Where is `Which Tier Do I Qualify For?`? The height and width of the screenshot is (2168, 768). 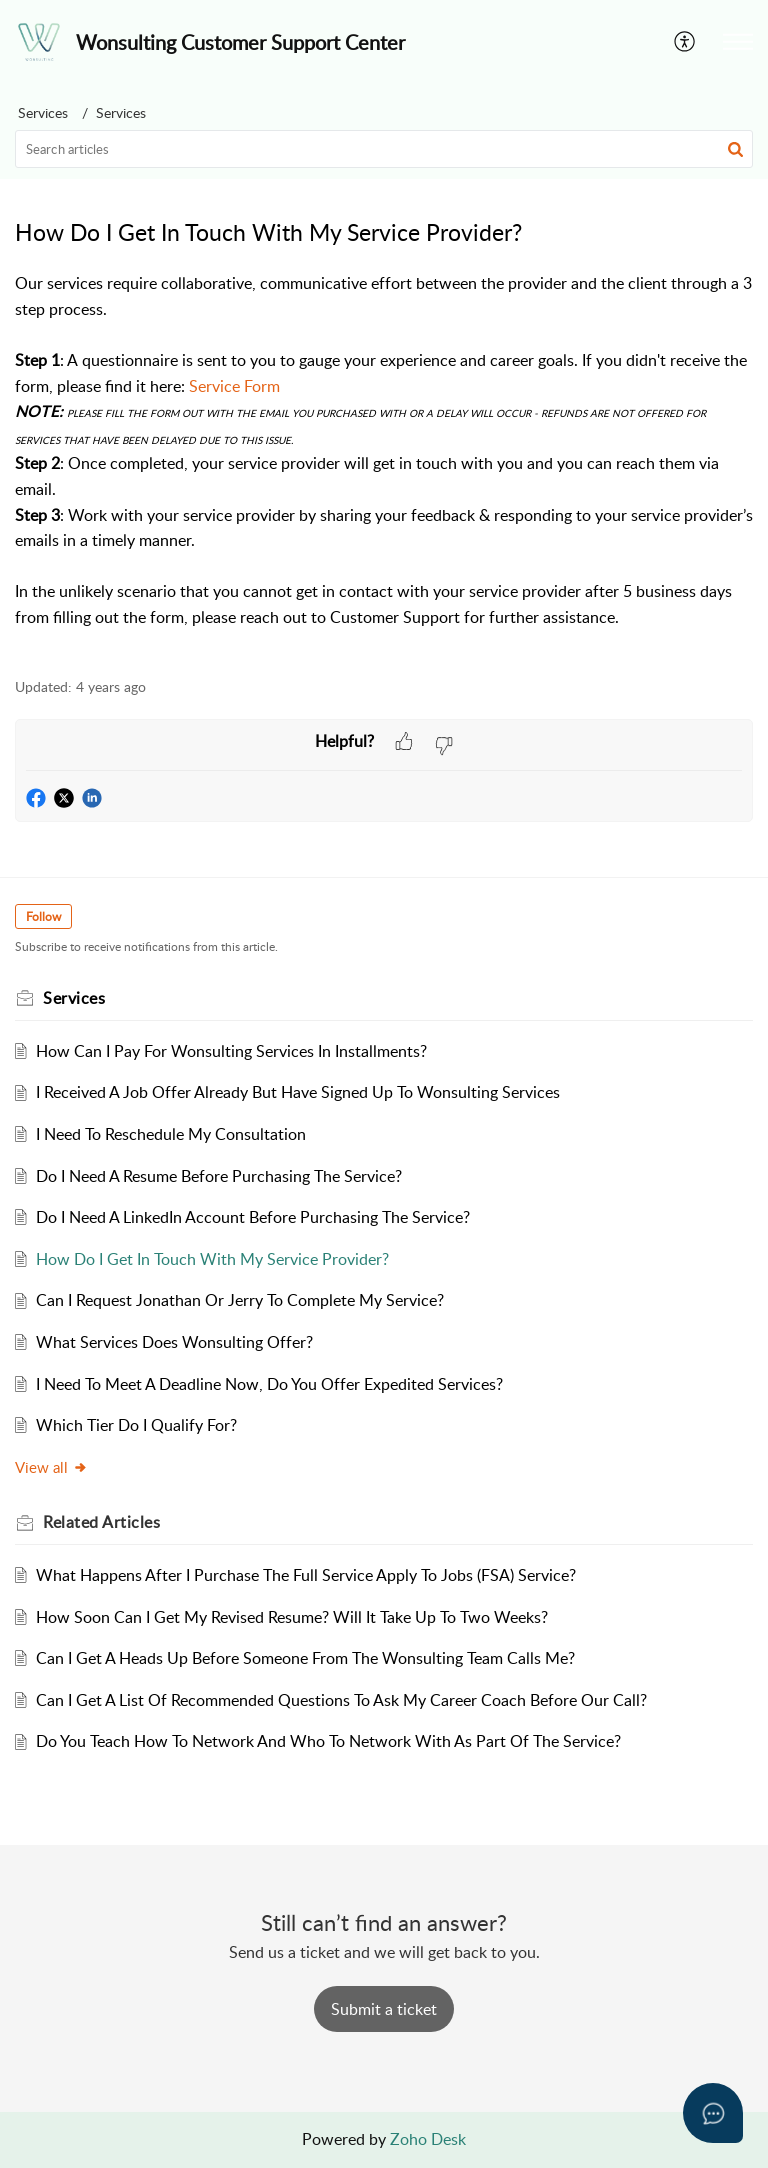
Which Tier Do I Qualify For? is located at coordinates (136, 1425).